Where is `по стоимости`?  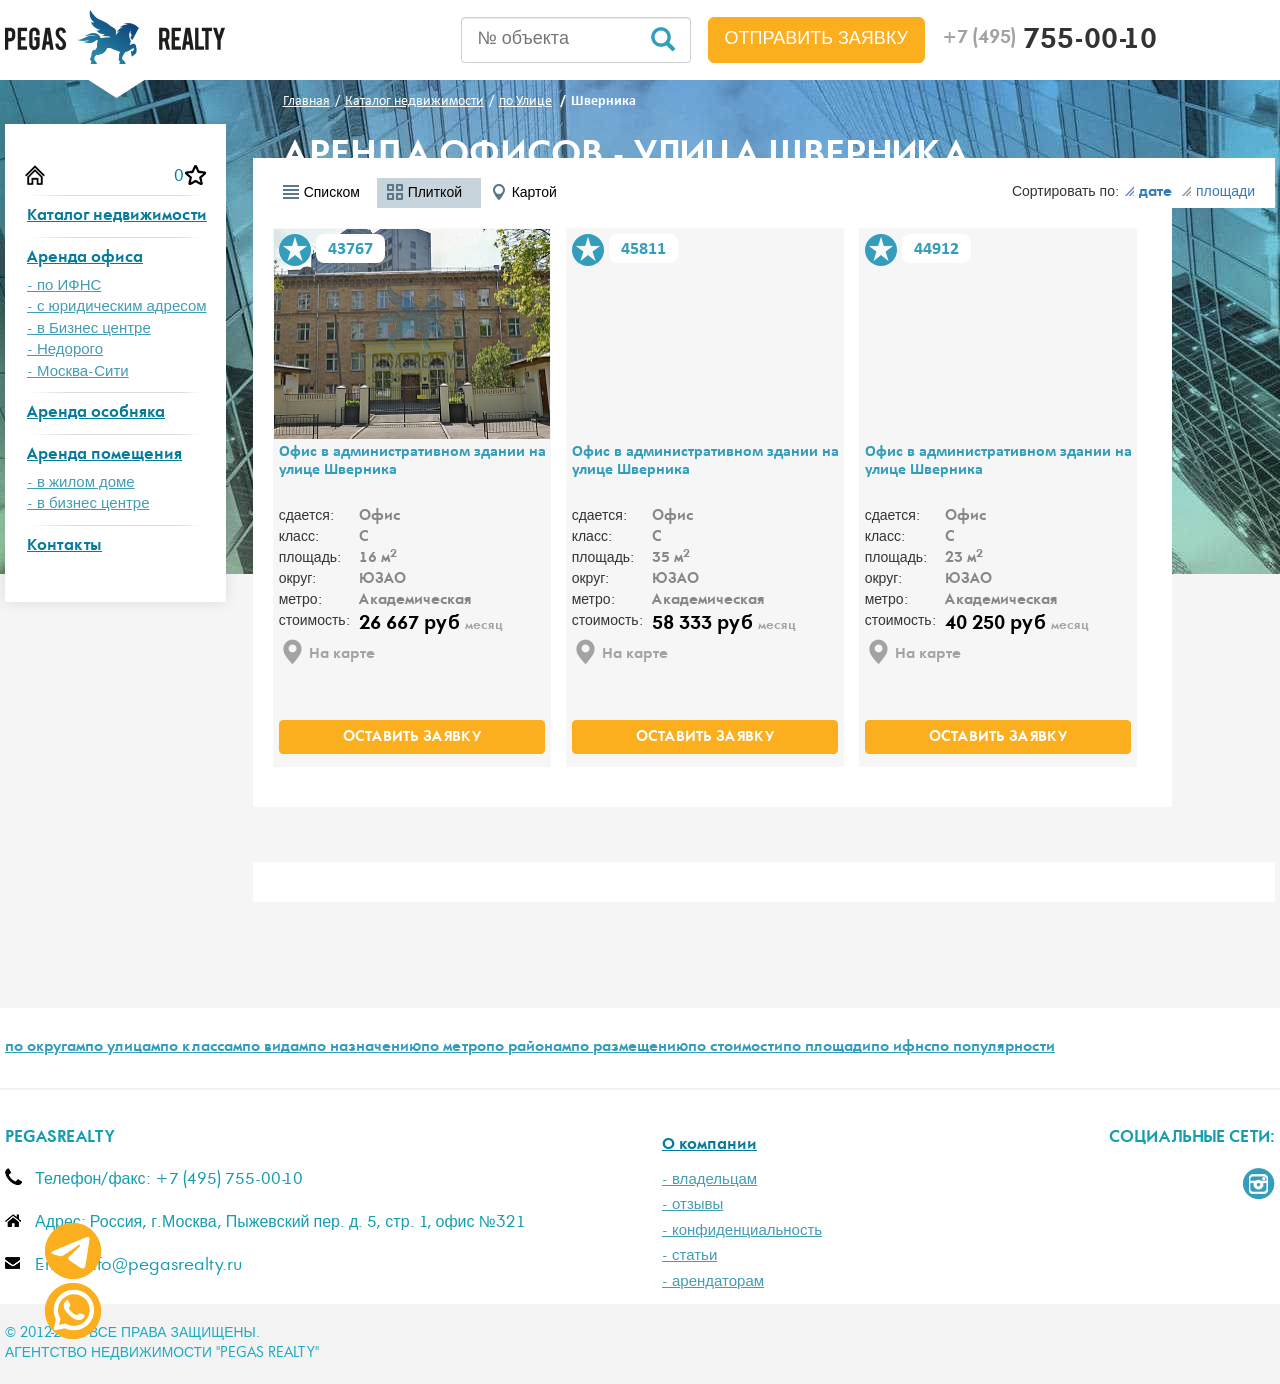
по стоимости is located at coordinates (735, 1048).